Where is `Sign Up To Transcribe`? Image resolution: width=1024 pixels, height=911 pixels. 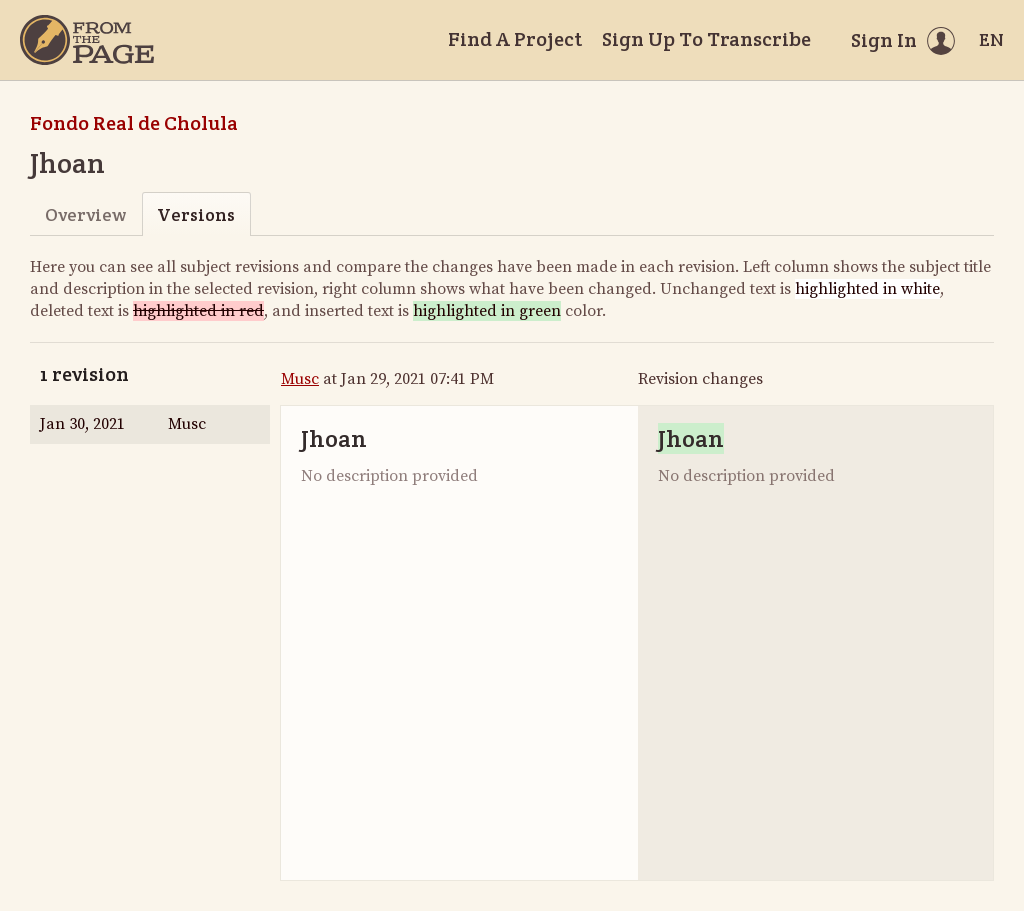 Sign Up To Transcribe is located at coordinates (706, 39).